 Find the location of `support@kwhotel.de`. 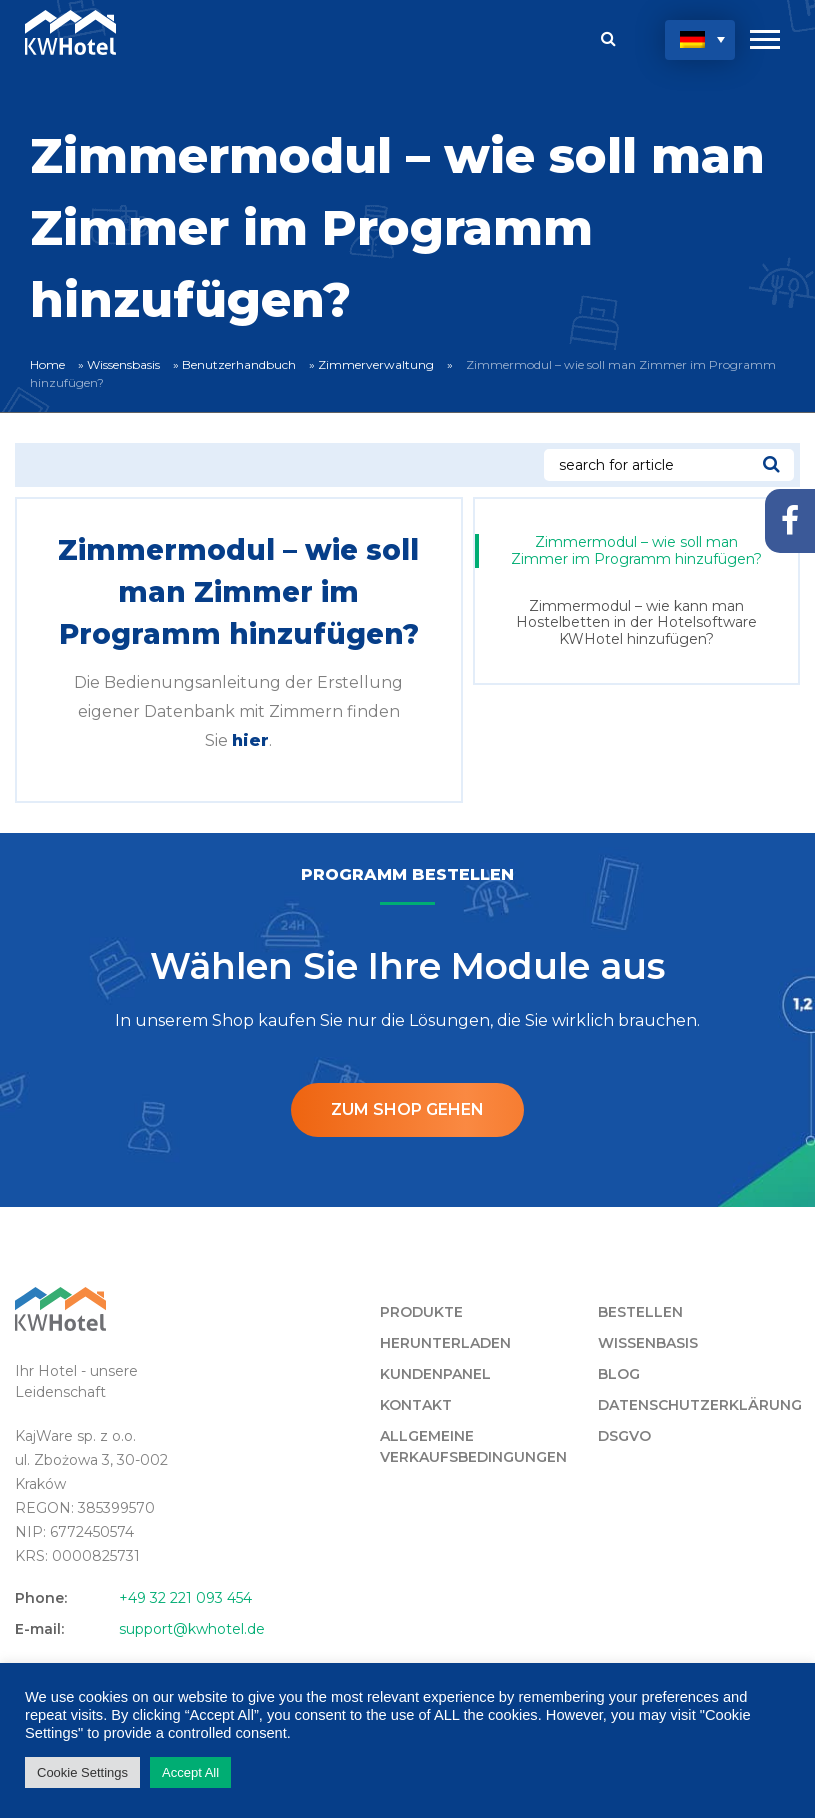

support@kwhotel.de is located at coordinates (192, 1629).